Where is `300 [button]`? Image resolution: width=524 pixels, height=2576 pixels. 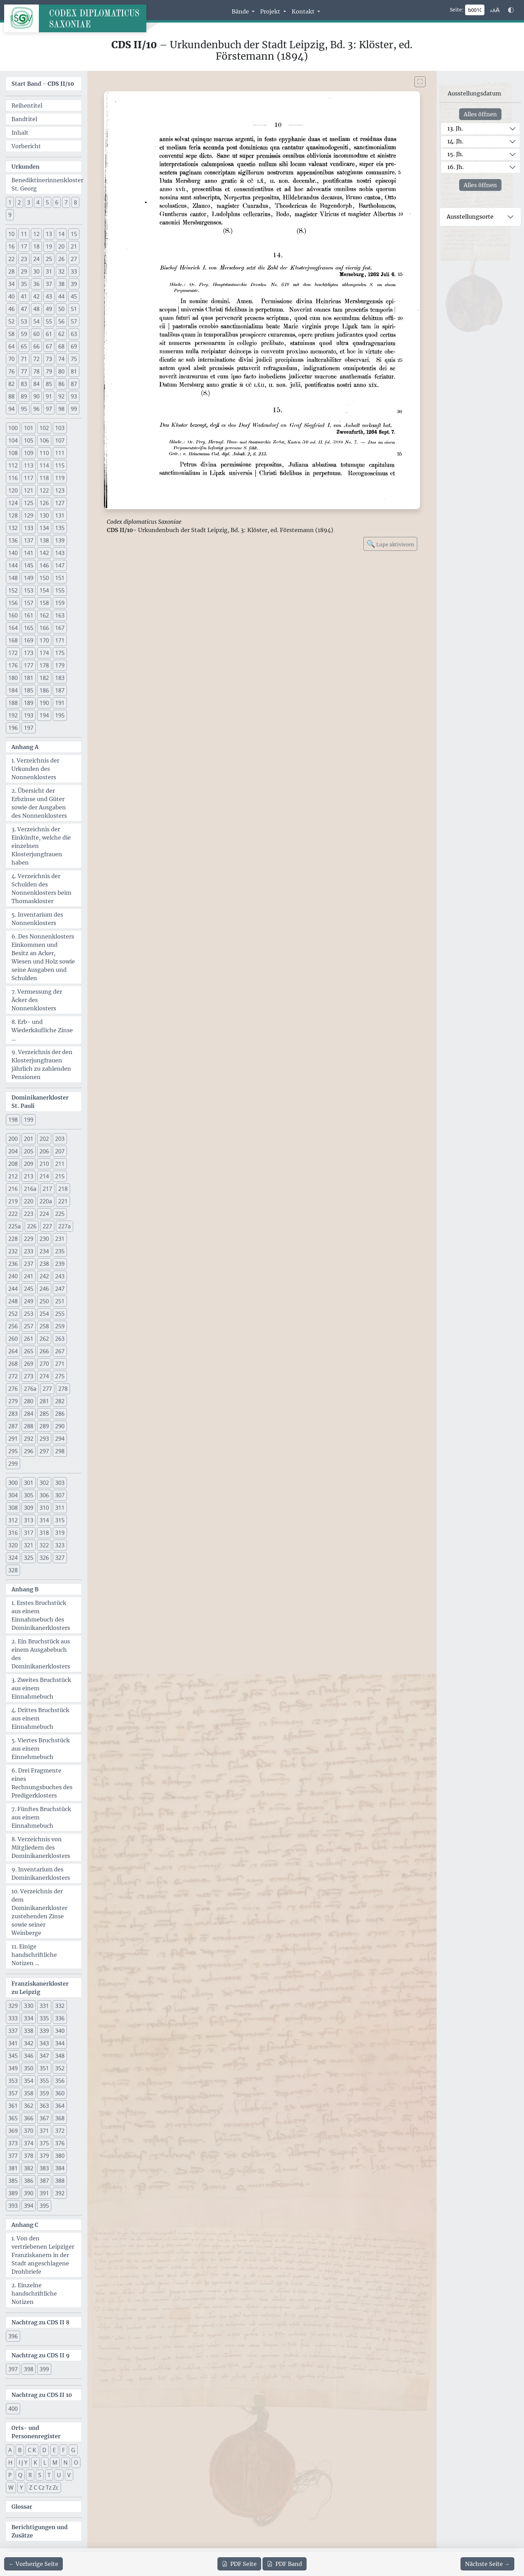 300 [button] is located at coordinates (13, 1483).